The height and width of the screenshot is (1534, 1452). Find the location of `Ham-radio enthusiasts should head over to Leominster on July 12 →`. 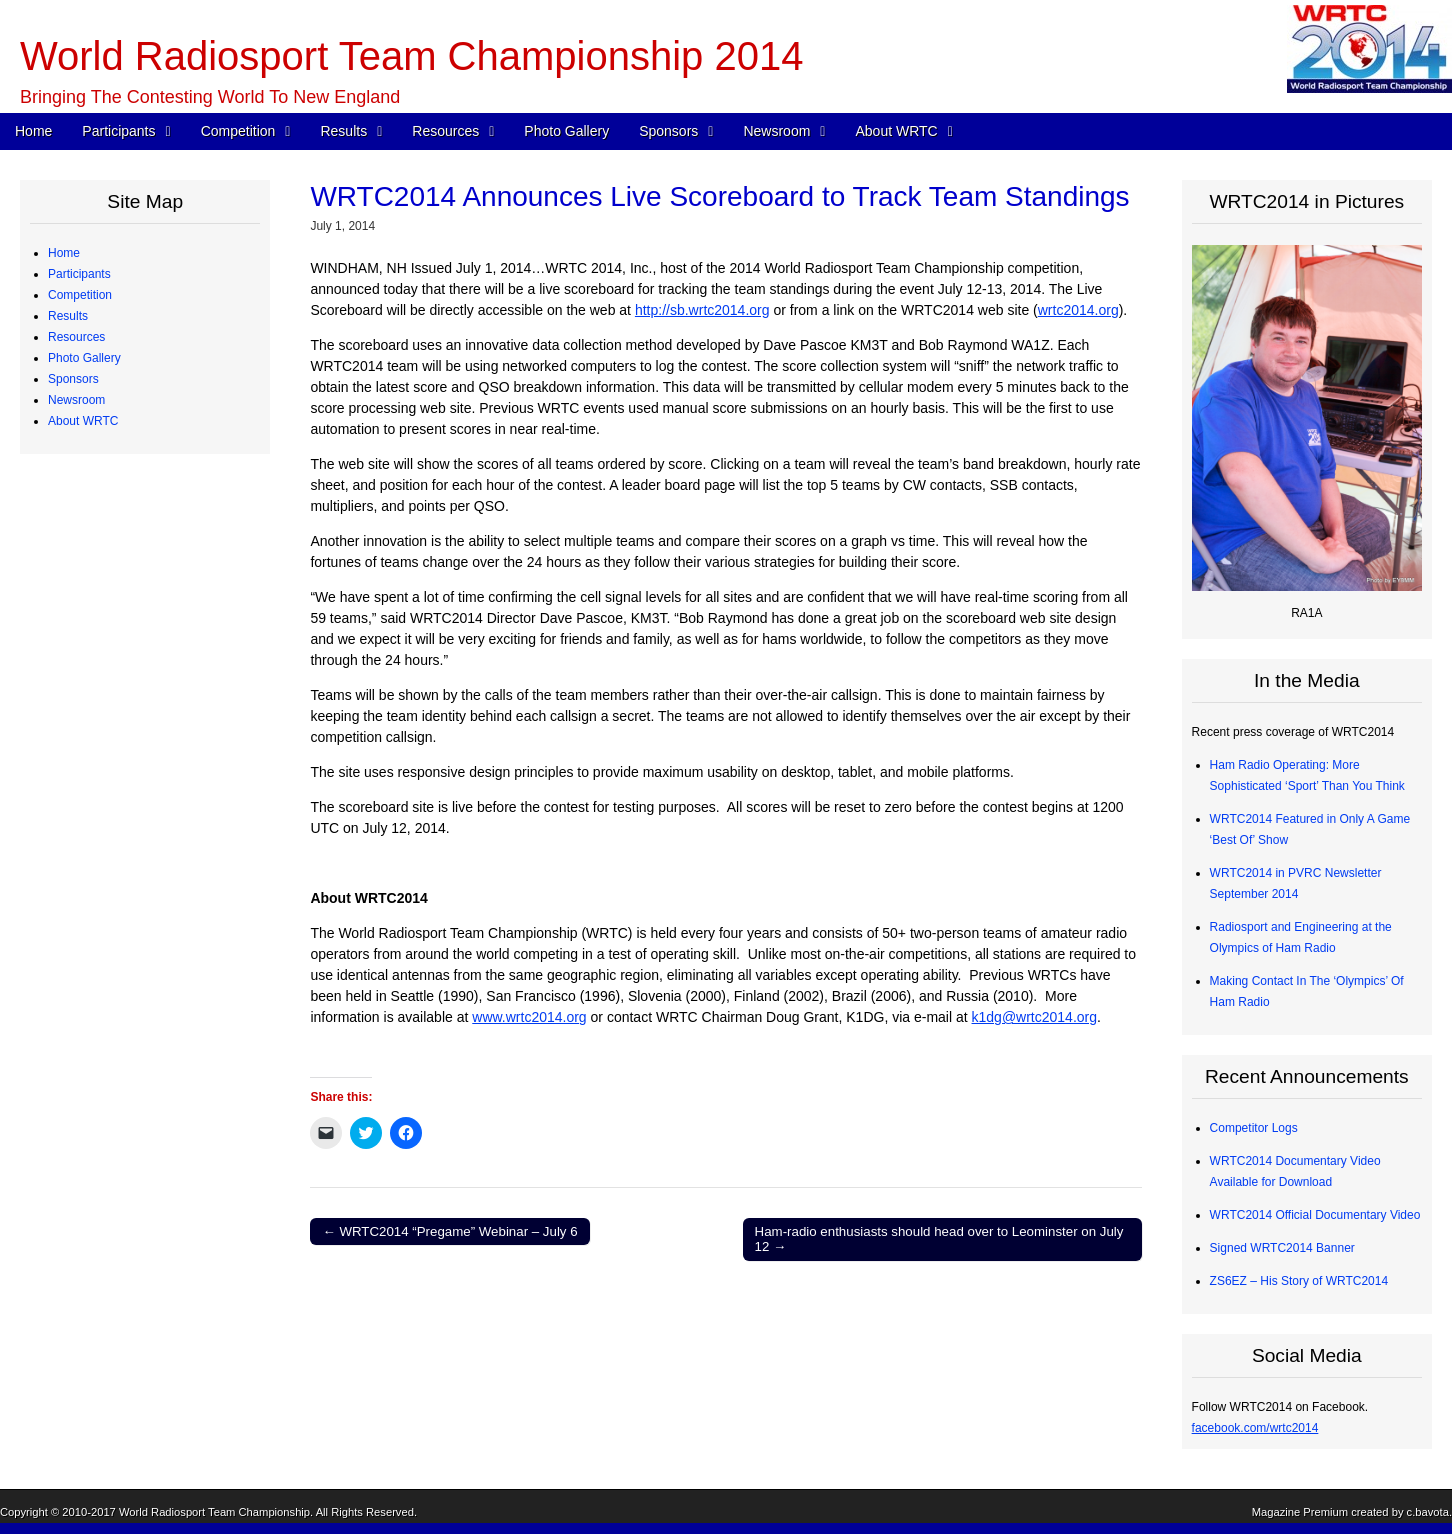

Ham-radio enthusiasts should head over to Leominster on July 12 → is located at coordinates (939, 1239).